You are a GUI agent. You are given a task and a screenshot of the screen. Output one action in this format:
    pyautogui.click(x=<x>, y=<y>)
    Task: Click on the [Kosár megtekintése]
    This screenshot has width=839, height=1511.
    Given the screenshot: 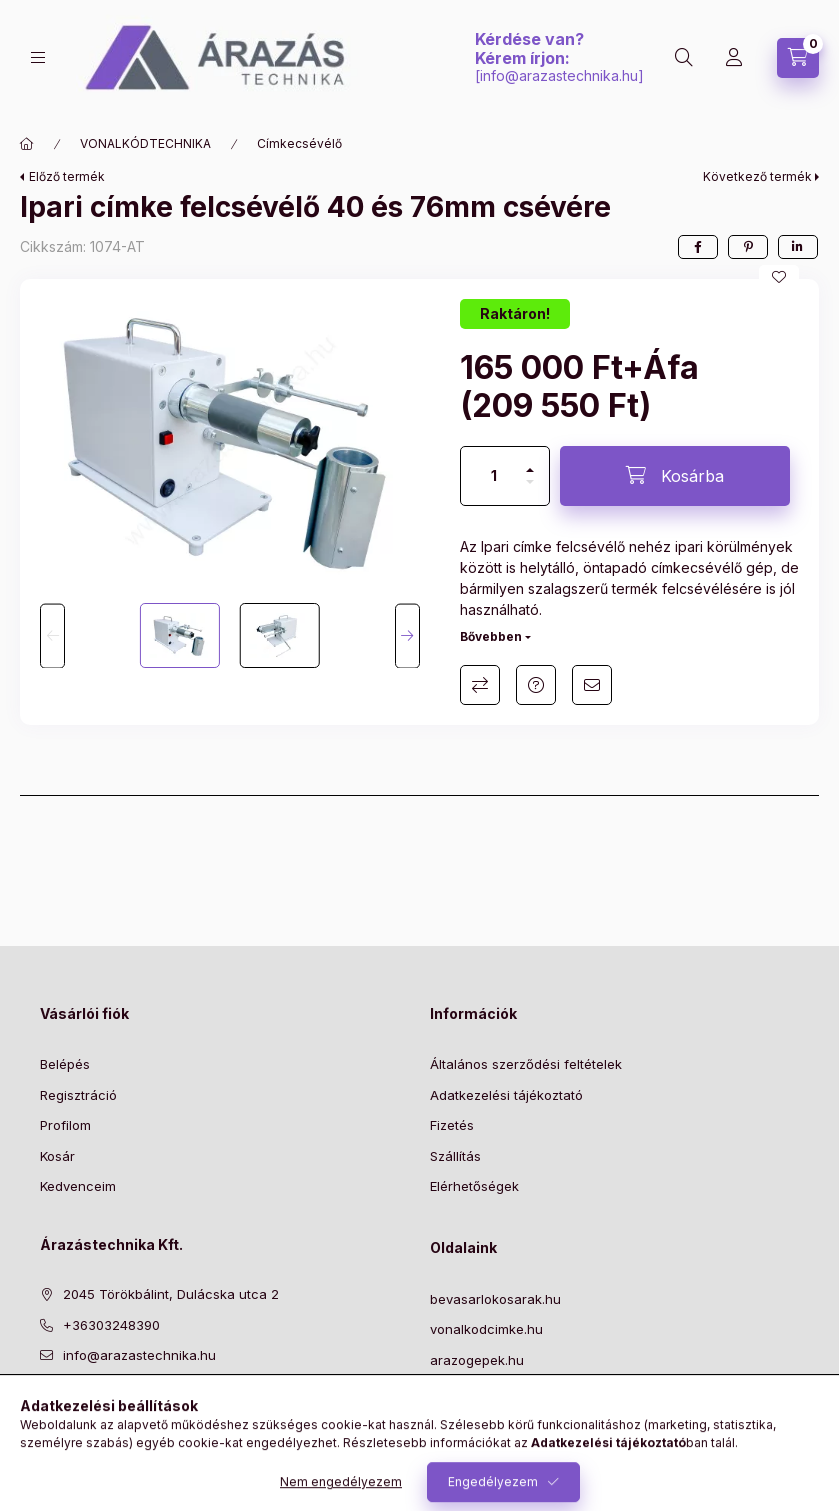 What is the action you would take?
    pyautogui.click(x=798, y=58)
    